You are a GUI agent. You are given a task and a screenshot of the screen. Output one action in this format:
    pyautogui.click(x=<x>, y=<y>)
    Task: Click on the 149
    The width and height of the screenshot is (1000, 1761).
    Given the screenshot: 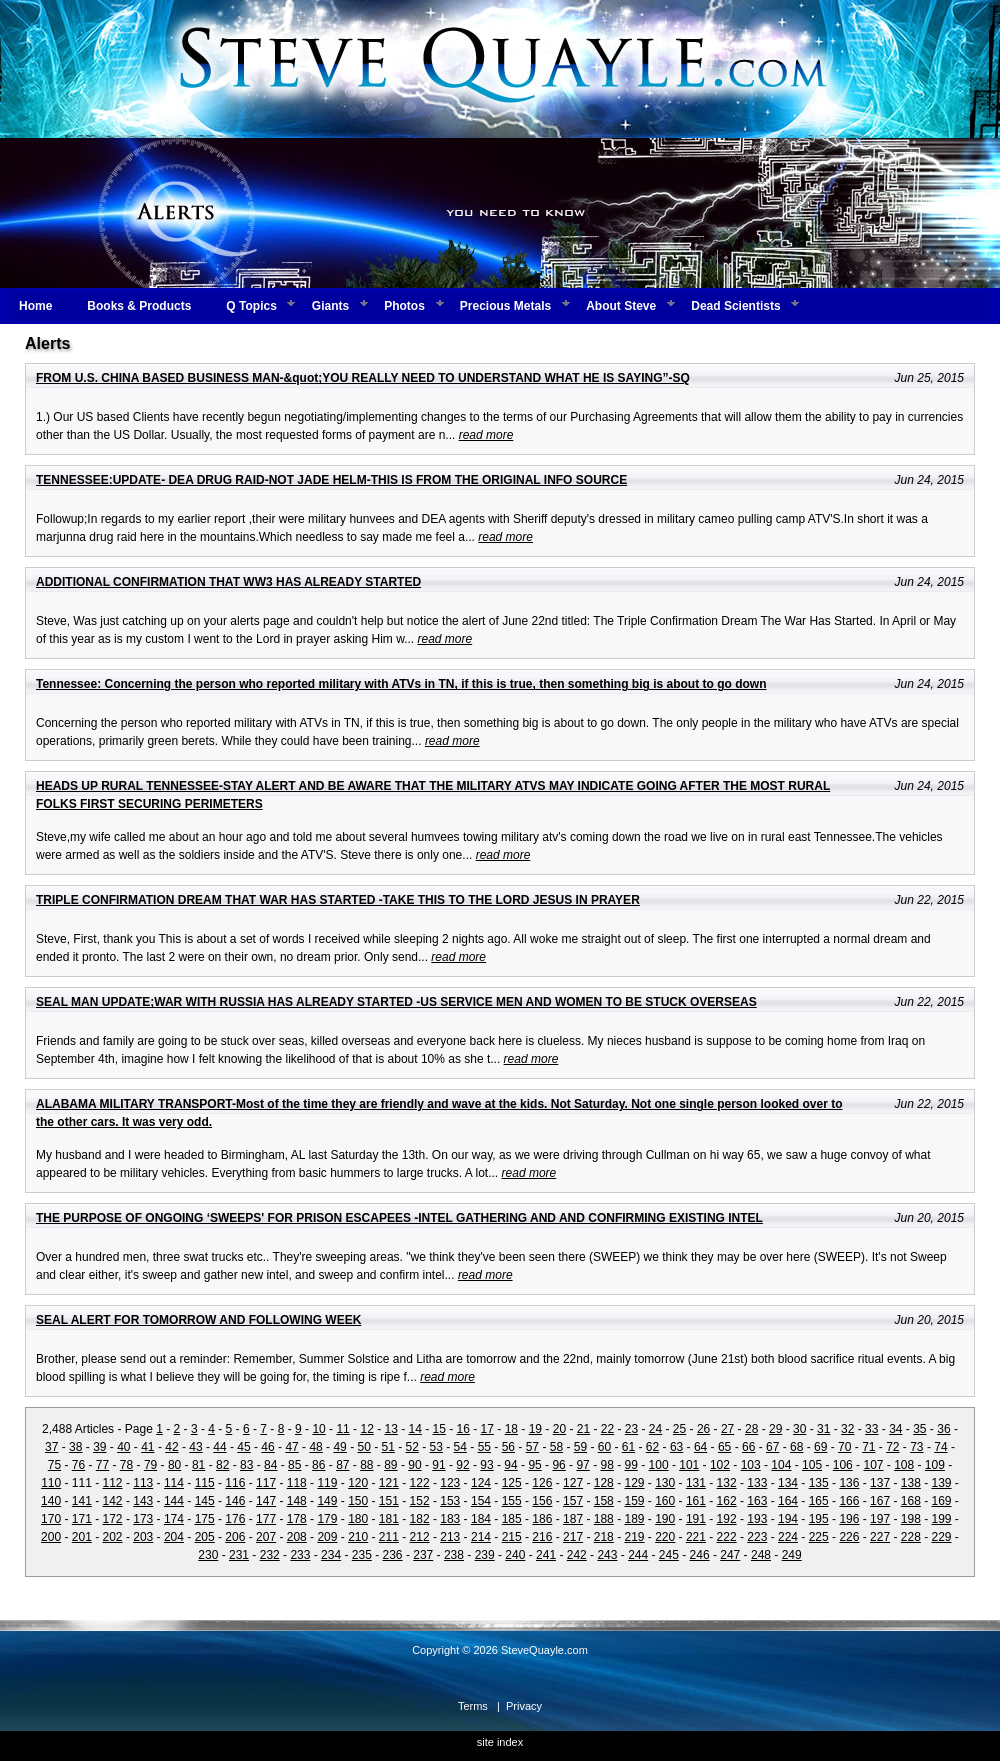 What is the action you would take?
    pyautogui.click(x=327, y=1501)
    